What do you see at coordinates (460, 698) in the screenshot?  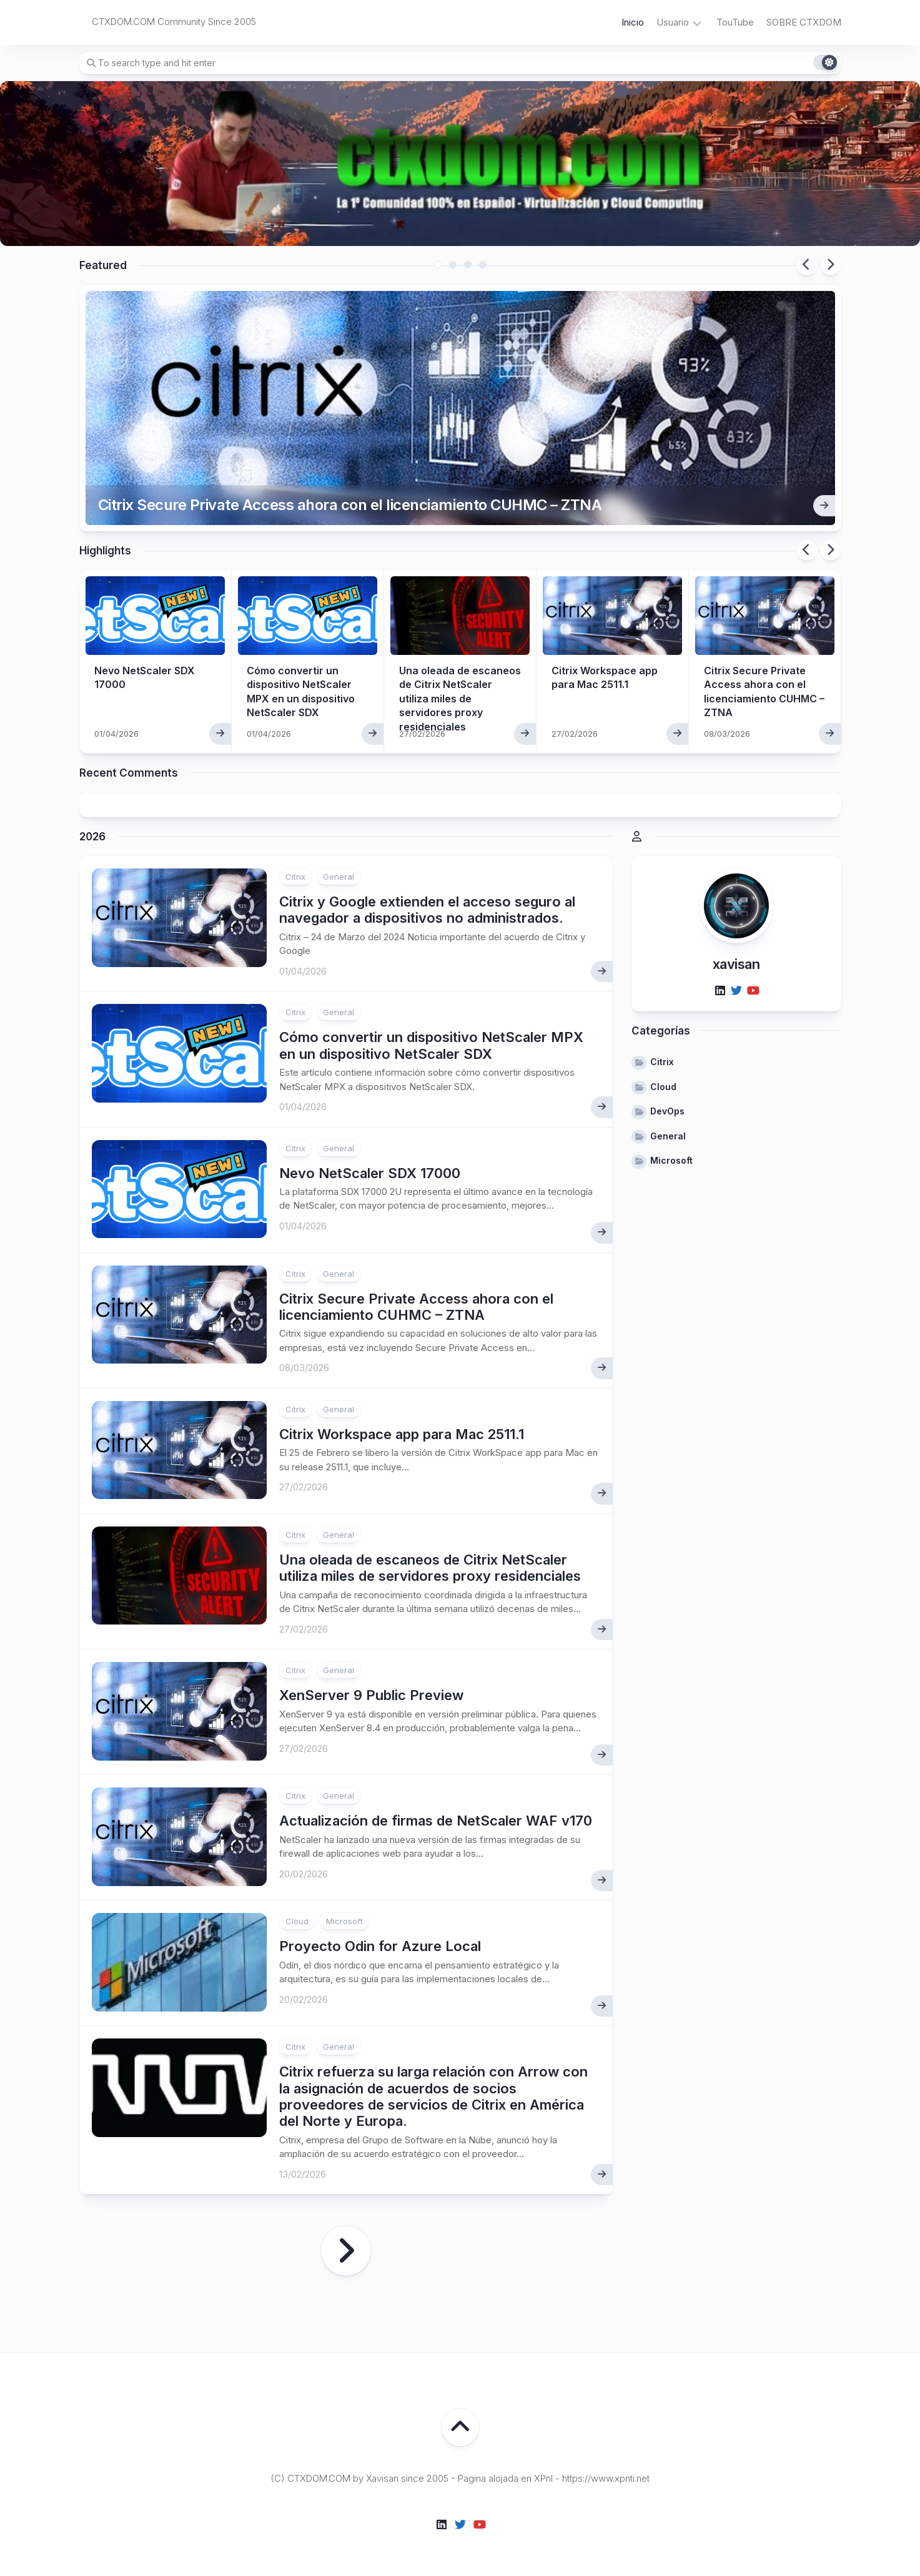 I see `Una oleada de escaneos de Citrix NetScaler utiliza miles de servidores proxy residenciales` at bounding box center [460, 698].